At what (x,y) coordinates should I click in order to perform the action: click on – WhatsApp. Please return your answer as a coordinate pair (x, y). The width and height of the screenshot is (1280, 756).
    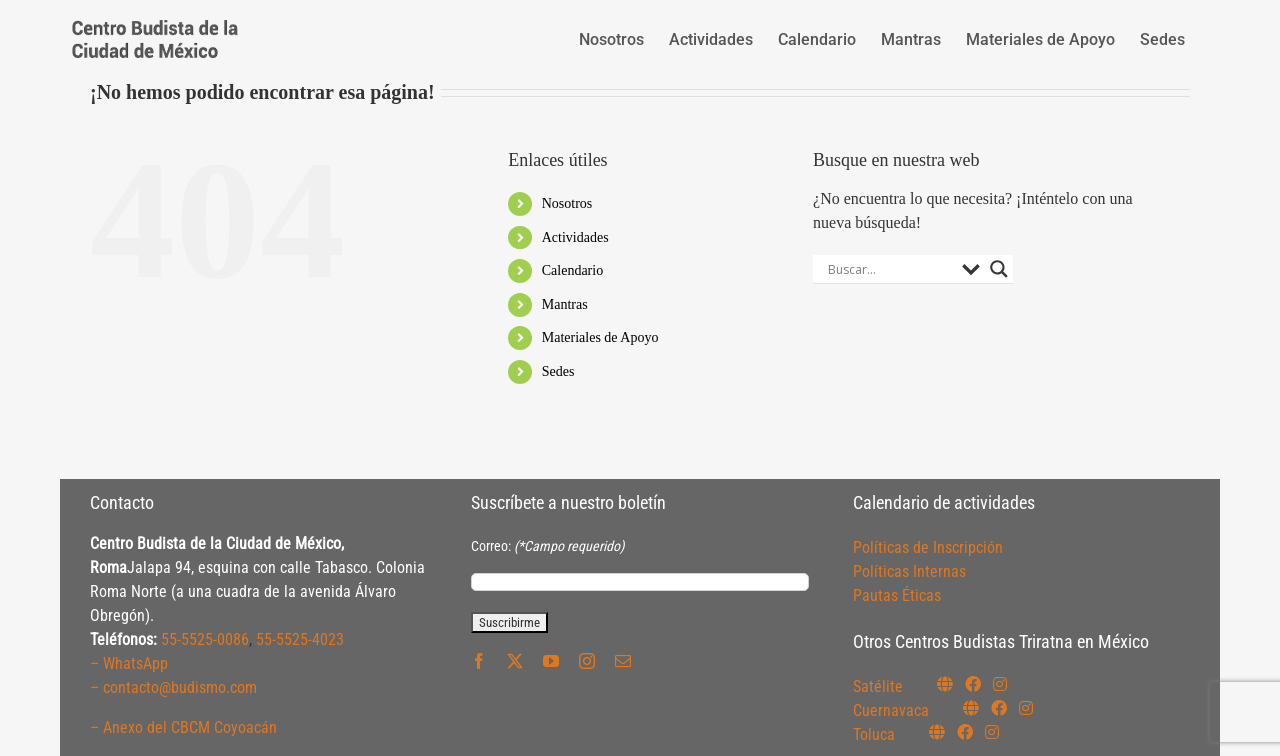
    Looking at the image, I should click on (129, 663).